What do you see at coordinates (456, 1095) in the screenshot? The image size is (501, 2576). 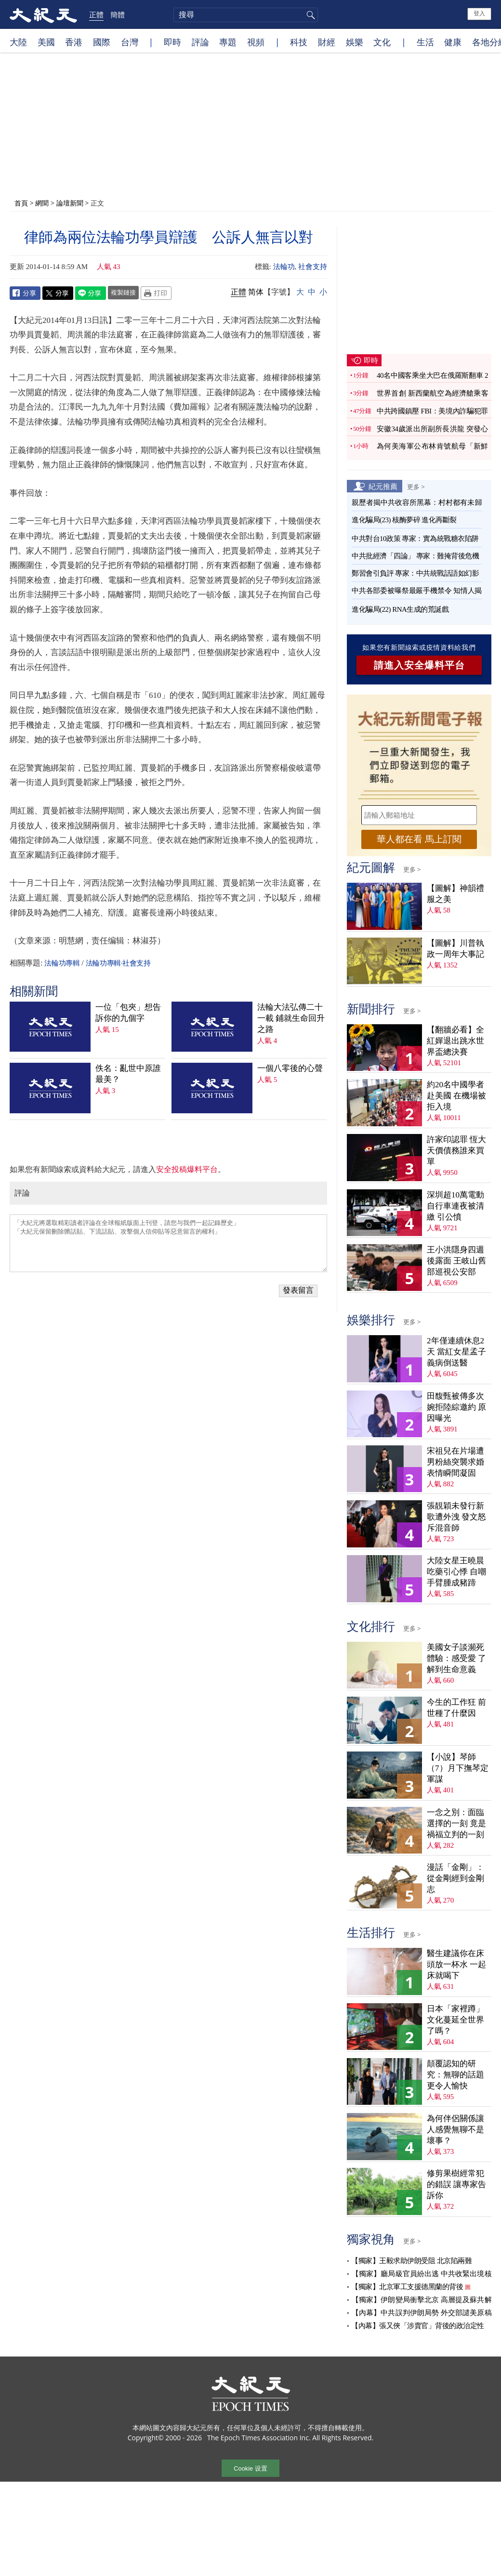 I see `約20名中國學者赴美國 在機場被拒入境` at bounding box center [456, 1095].